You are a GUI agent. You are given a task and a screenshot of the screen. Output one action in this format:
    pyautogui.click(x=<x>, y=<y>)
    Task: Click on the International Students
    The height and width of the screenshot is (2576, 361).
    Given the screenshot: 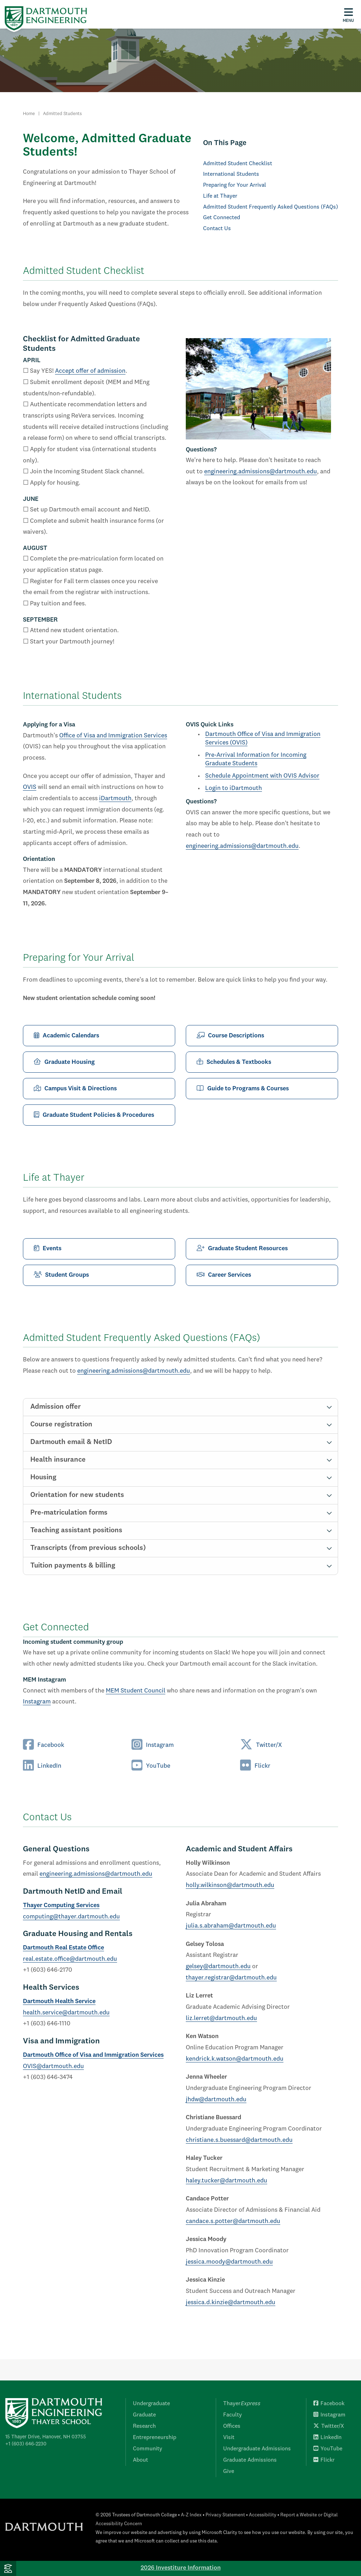 What is the action you would take?
    pyautogui.click(x=231, y=174)
    